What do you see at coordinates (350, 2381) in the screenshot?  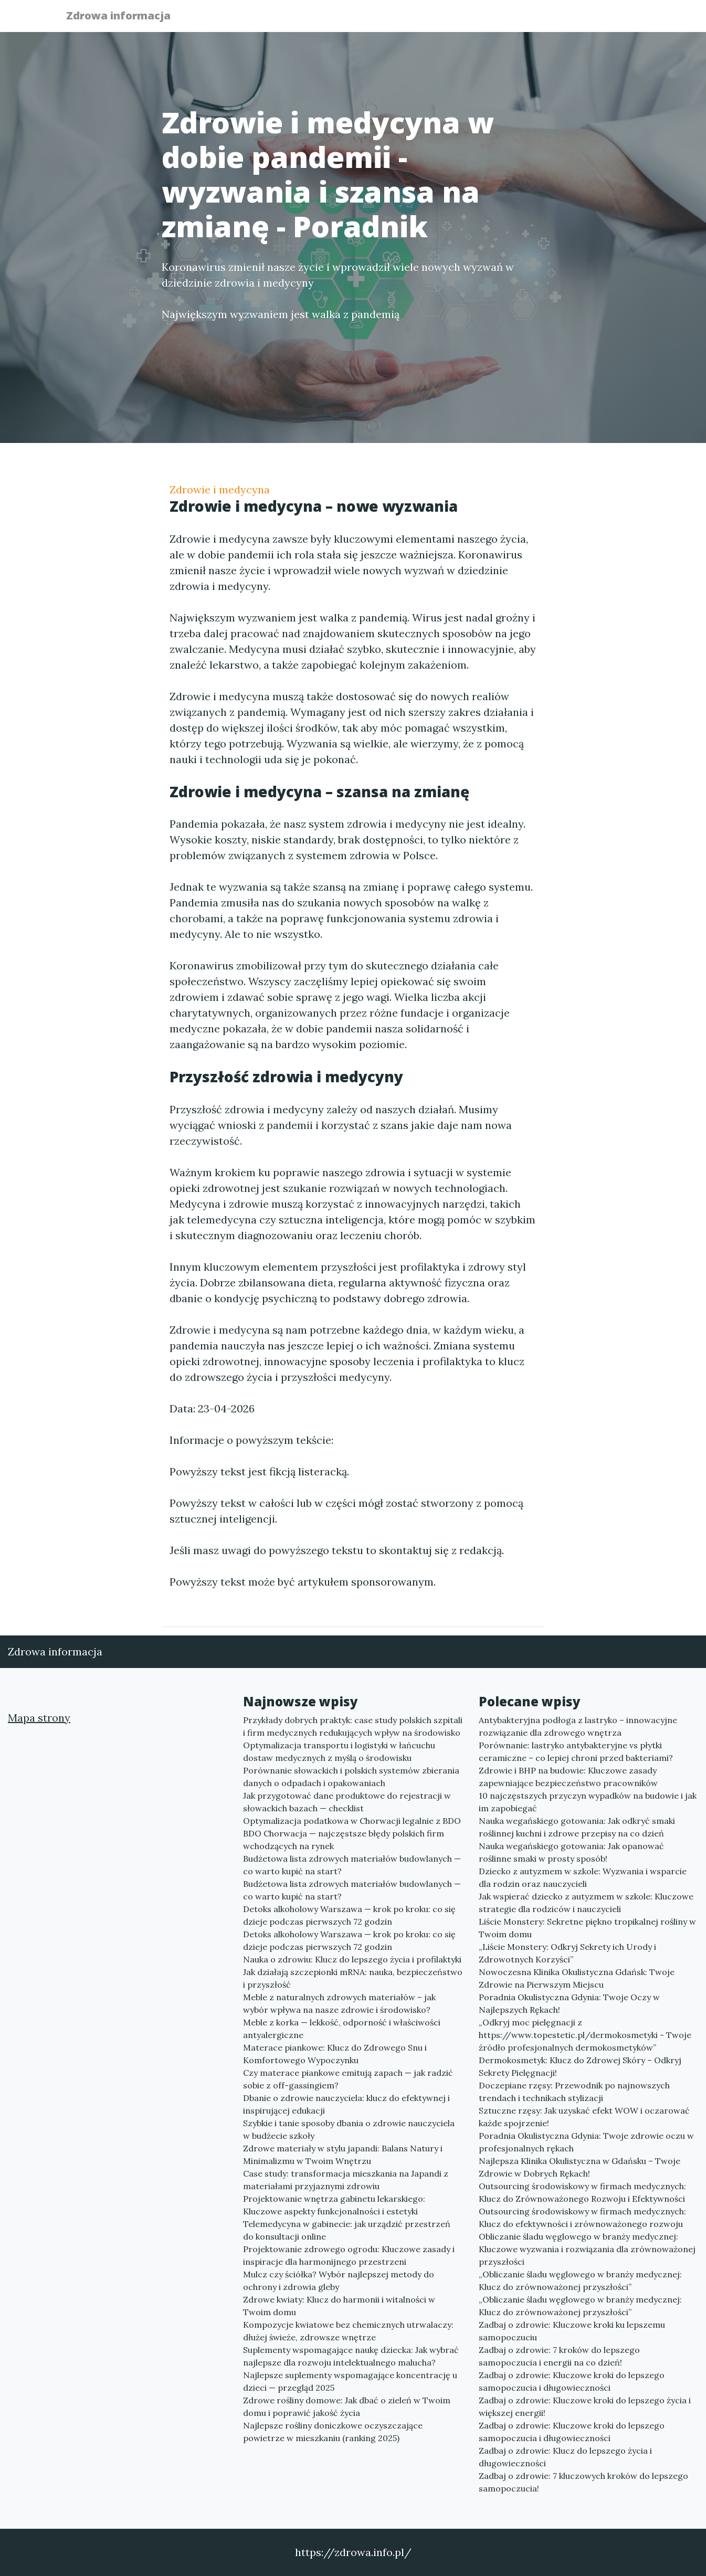 I see `Najlepsze suplementy wspomagające koncentrację u dzieci — przegląd 2025` at bounding box center [350, 2381].